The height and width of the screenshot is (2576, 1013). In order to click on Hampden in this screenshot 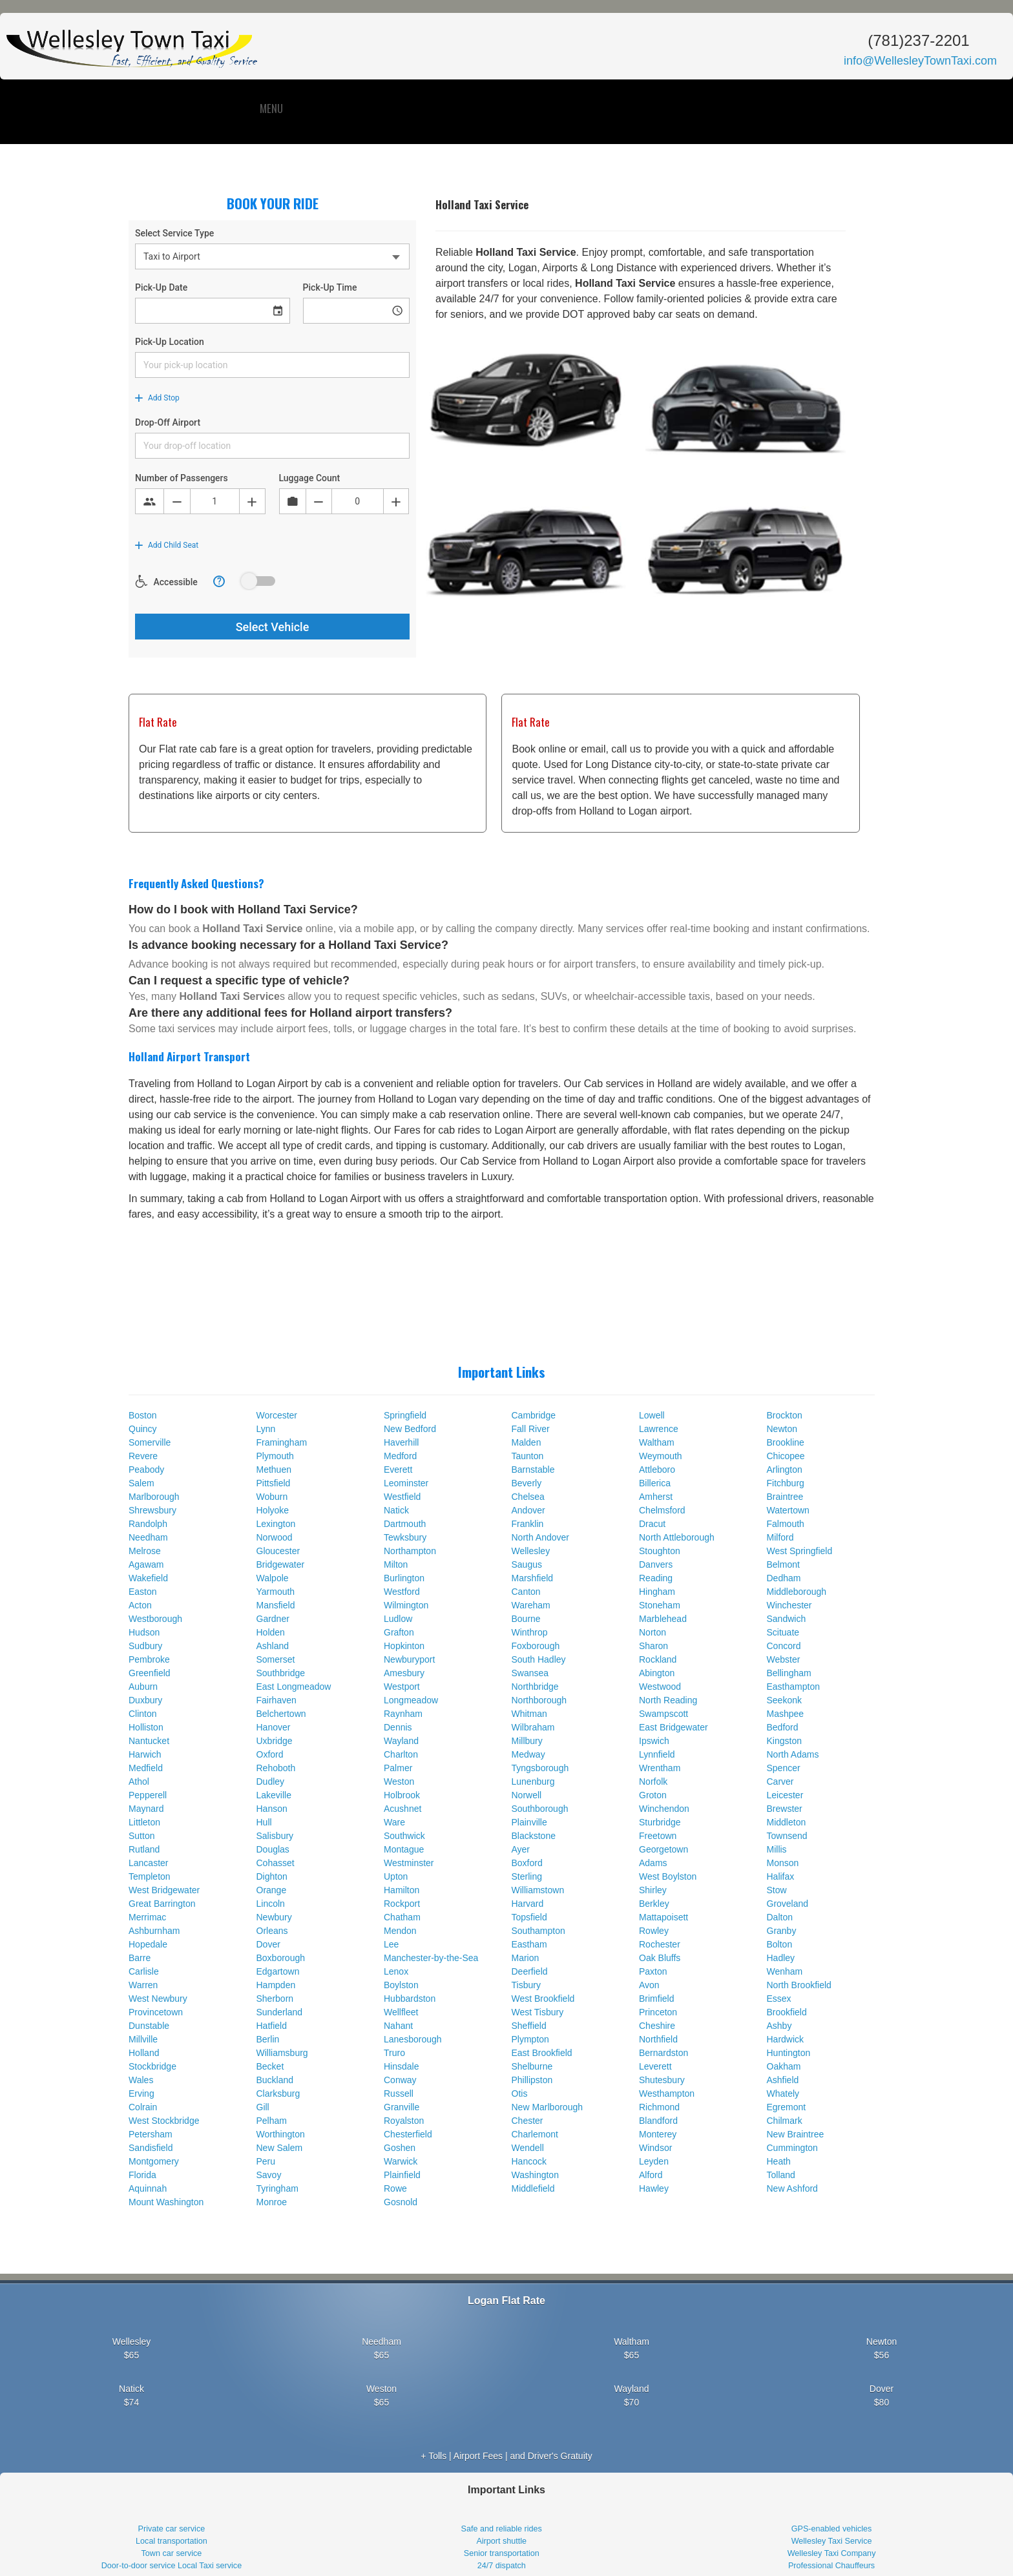, I will do `click(276, 1985)`.